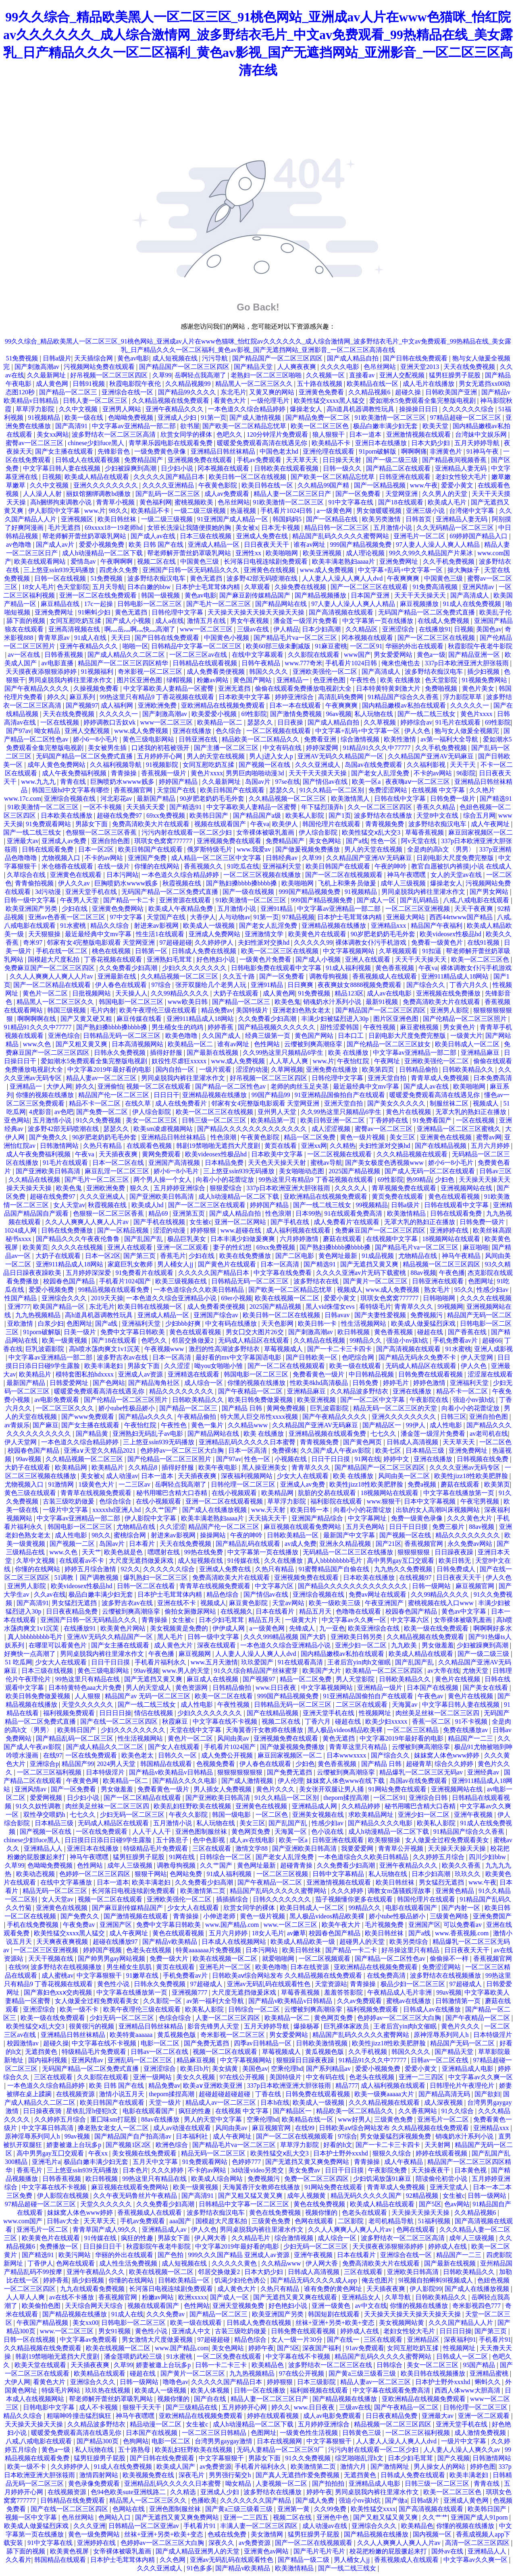 This screenshot has height=2576, width=516. Describe the element at coordinates (108, 747) in the screenshot. I see `美女被男生插` at that location.